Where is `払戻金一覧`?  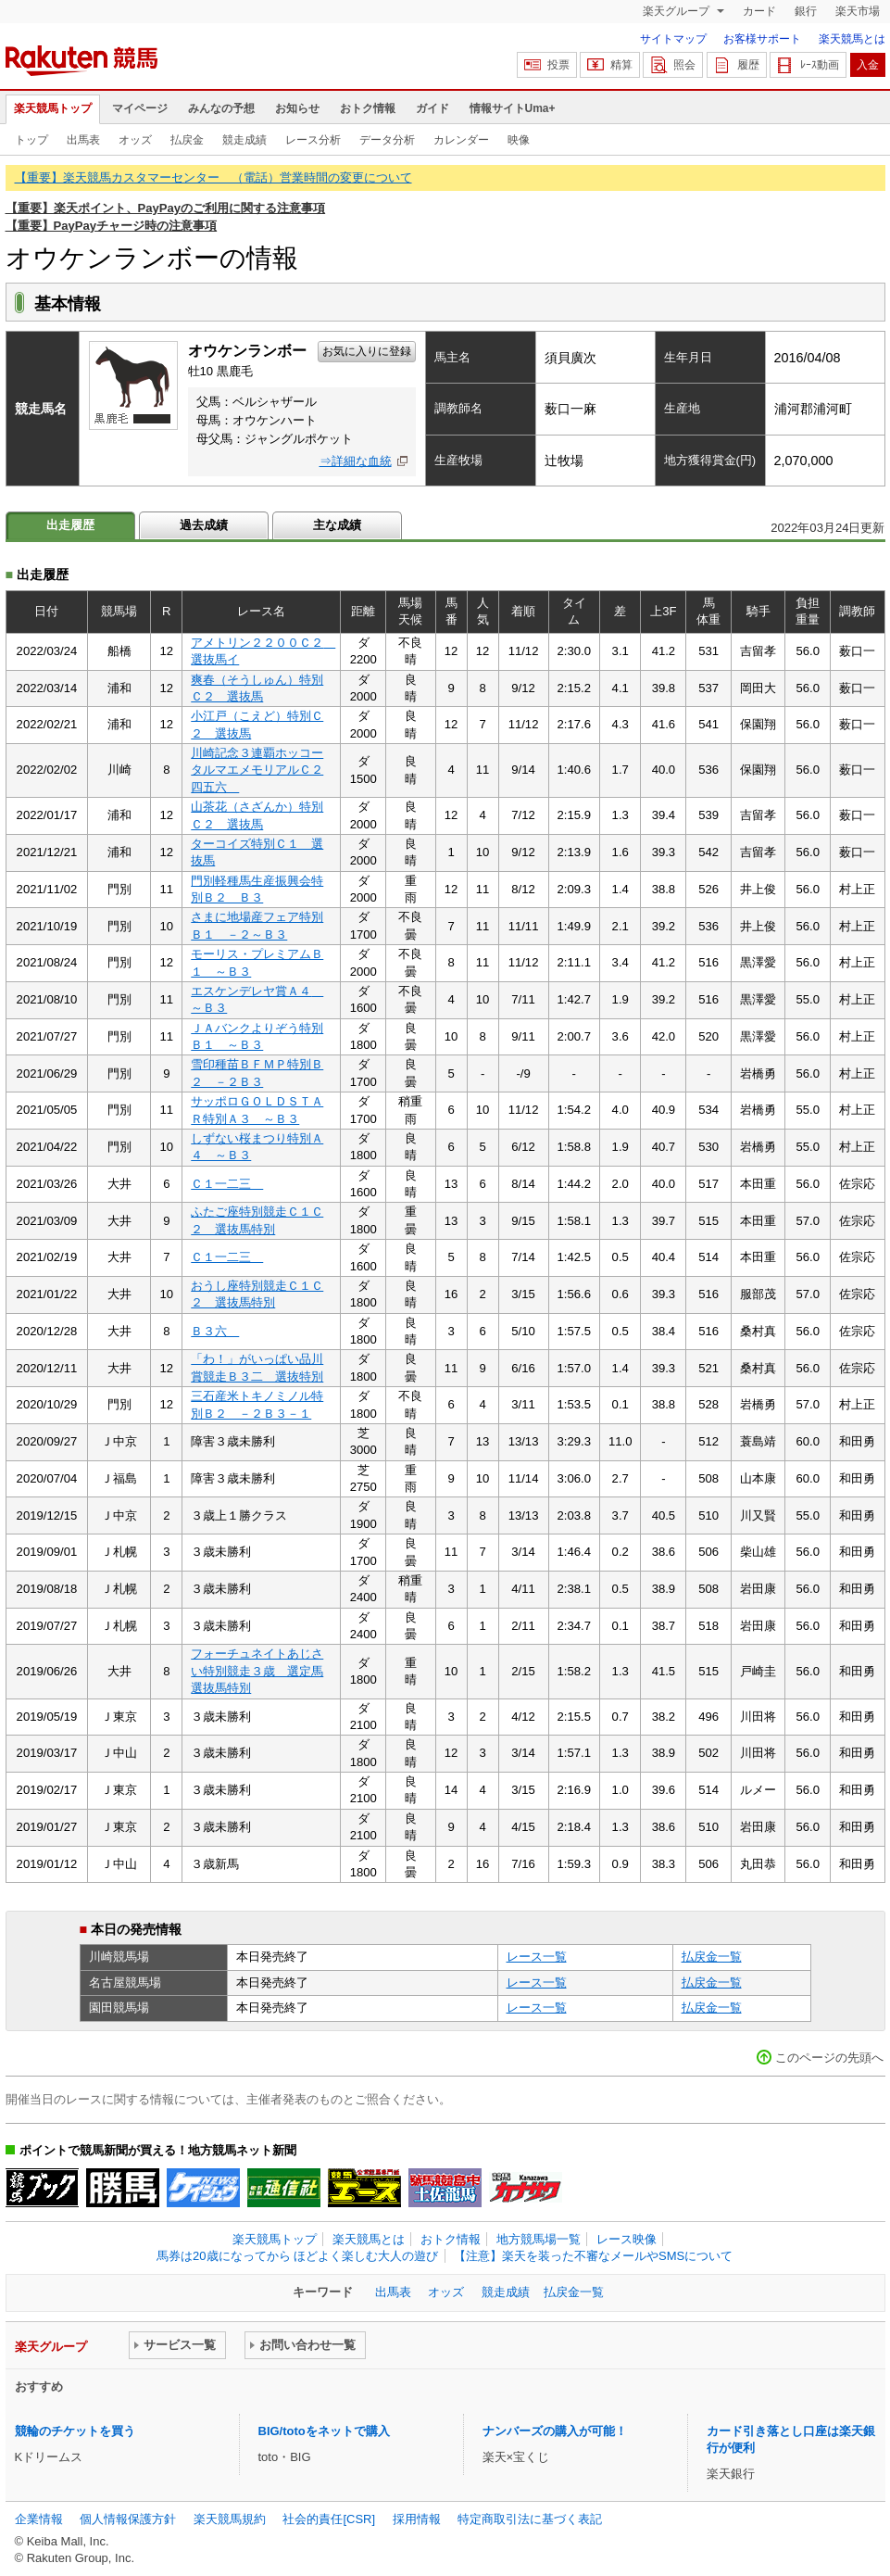
払戻金一覧 is located at coordinates (712, 1957).